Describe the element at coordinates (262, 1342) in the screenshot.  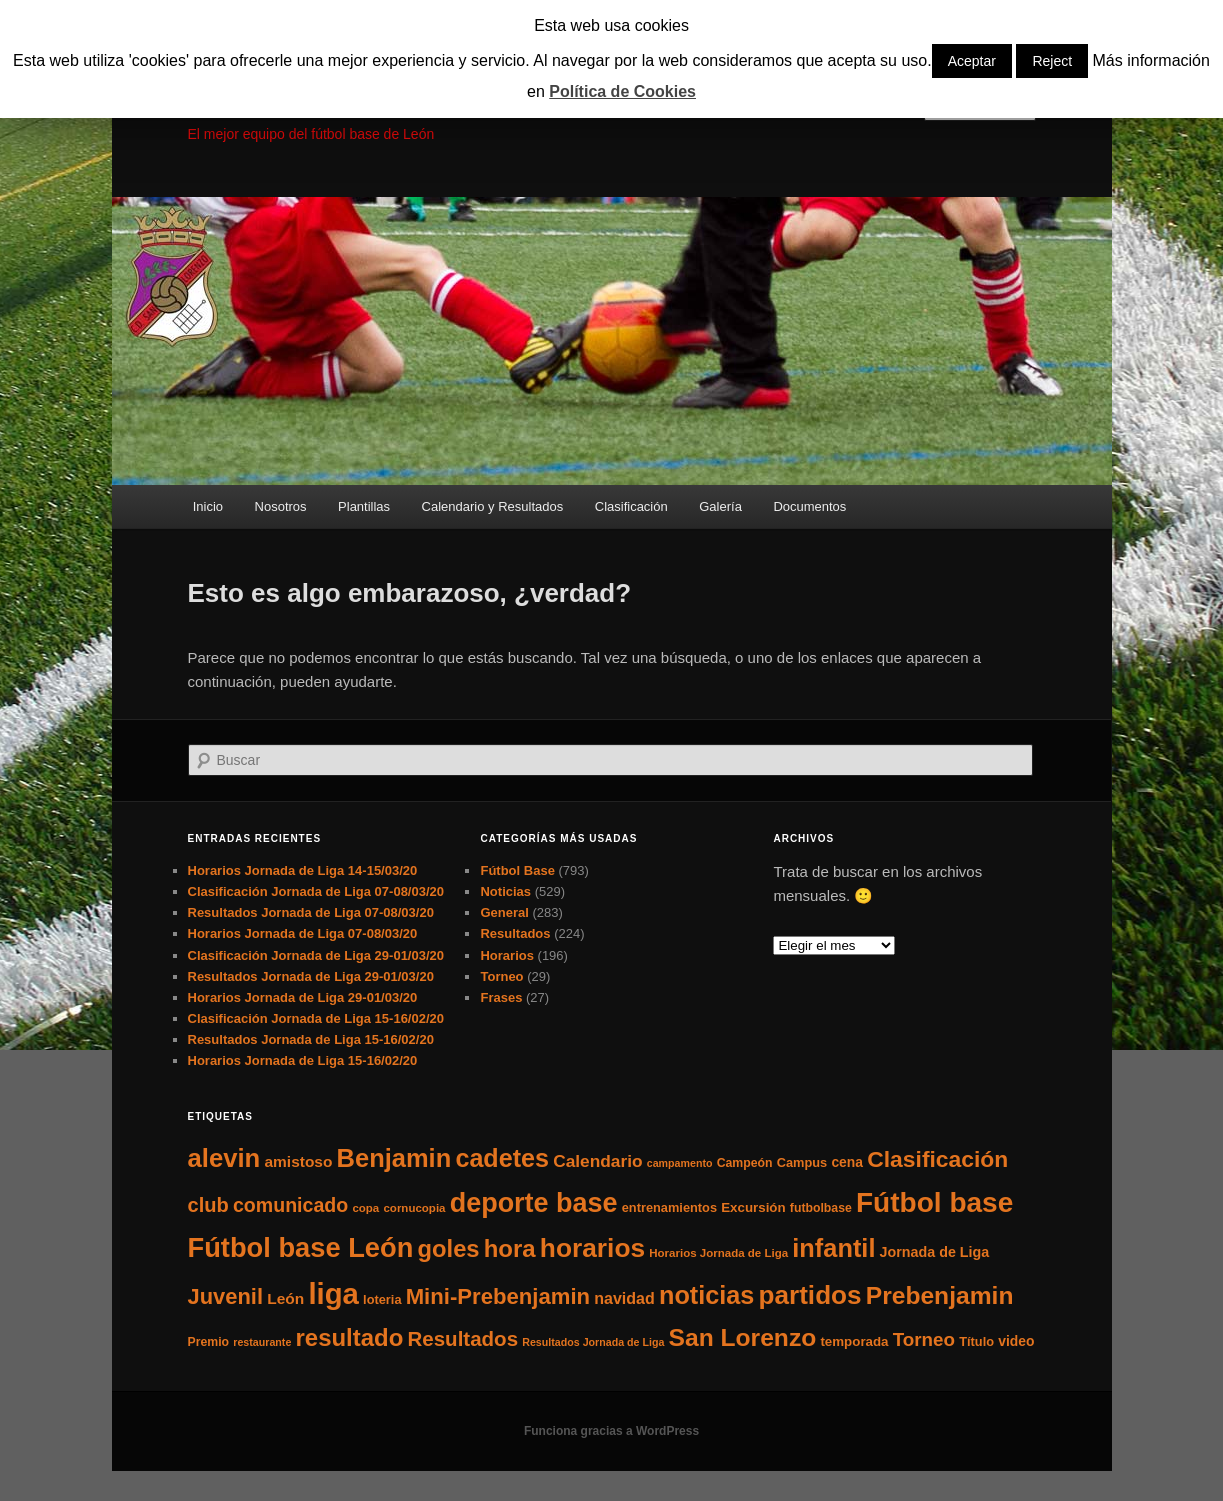
I see `restaurante [restaurante (4 elementos)]` at that location.